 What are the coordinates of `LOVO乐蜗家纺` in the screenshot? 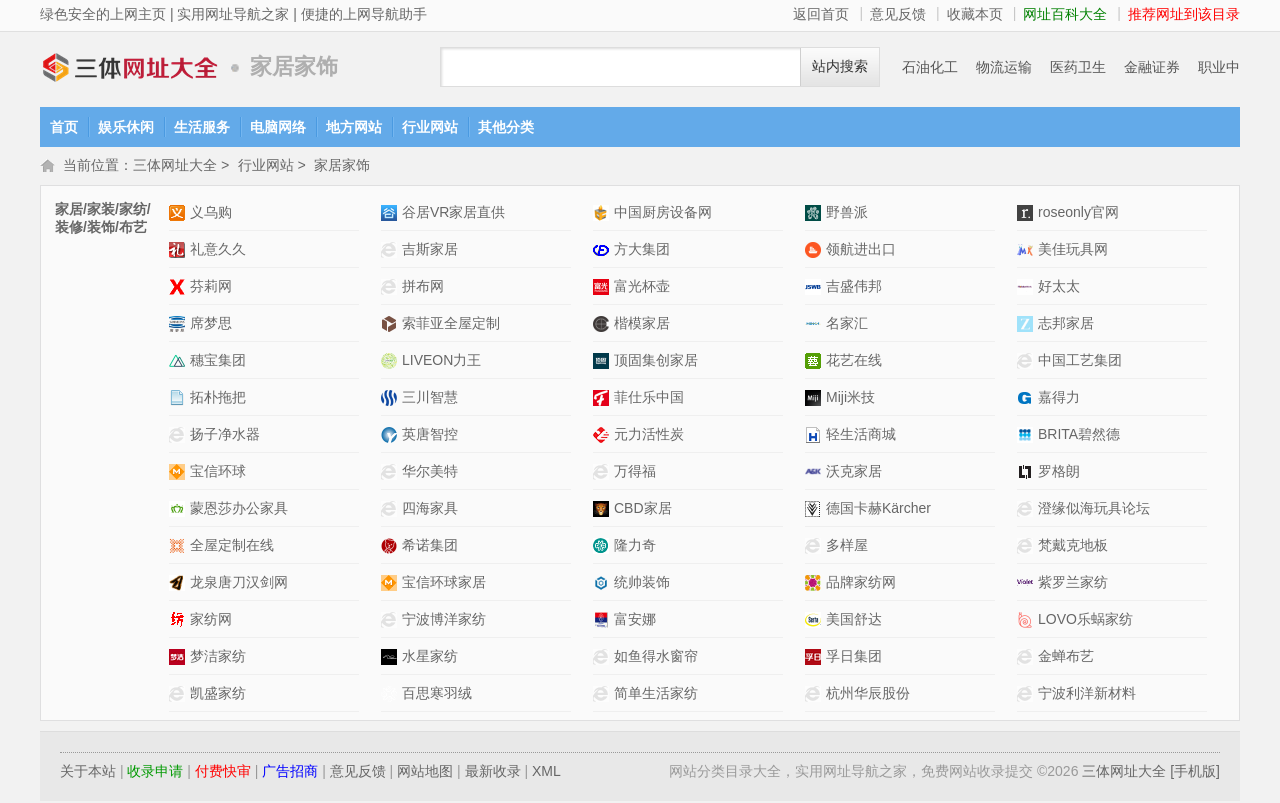 It's located at (1085, 621).